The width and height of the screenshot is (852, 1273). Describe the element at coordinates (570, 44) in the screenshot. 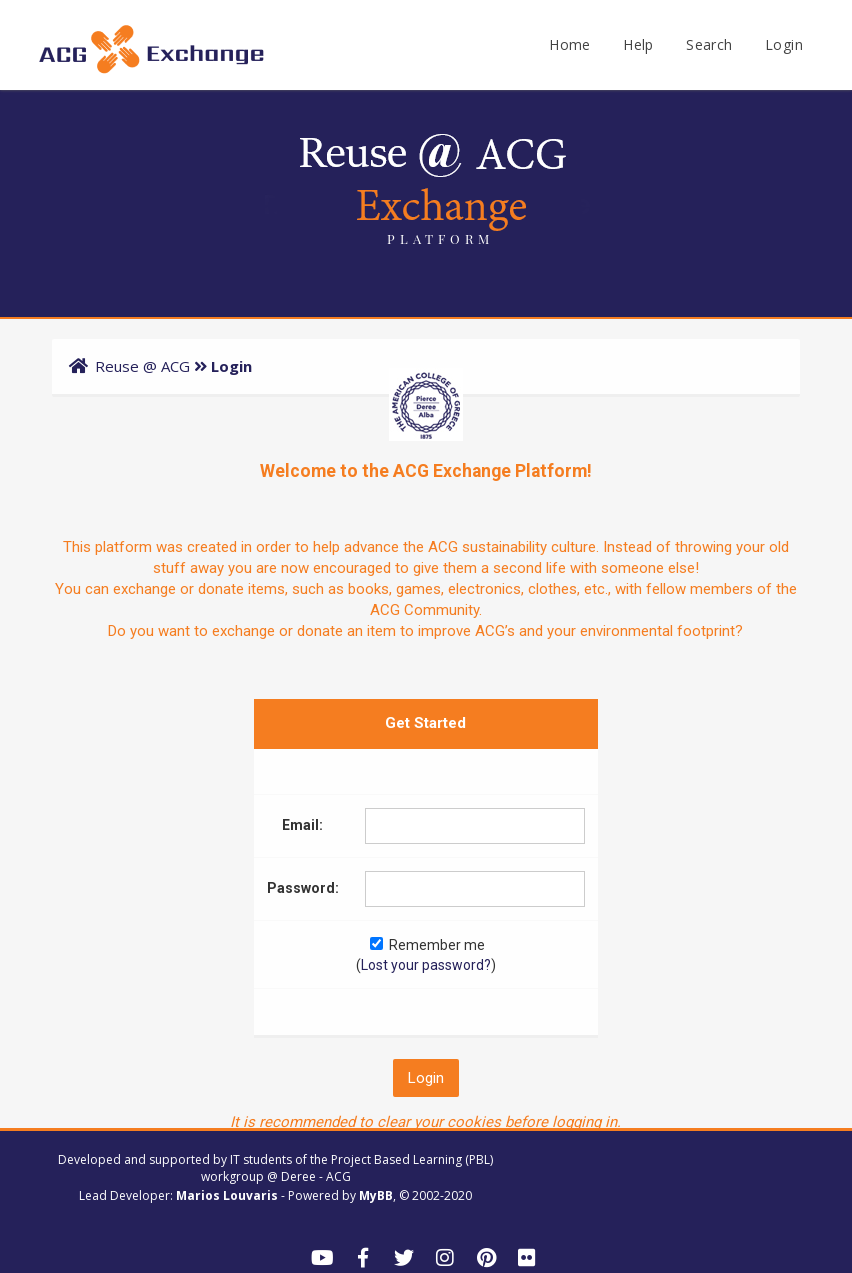

I see `Home` at that location.